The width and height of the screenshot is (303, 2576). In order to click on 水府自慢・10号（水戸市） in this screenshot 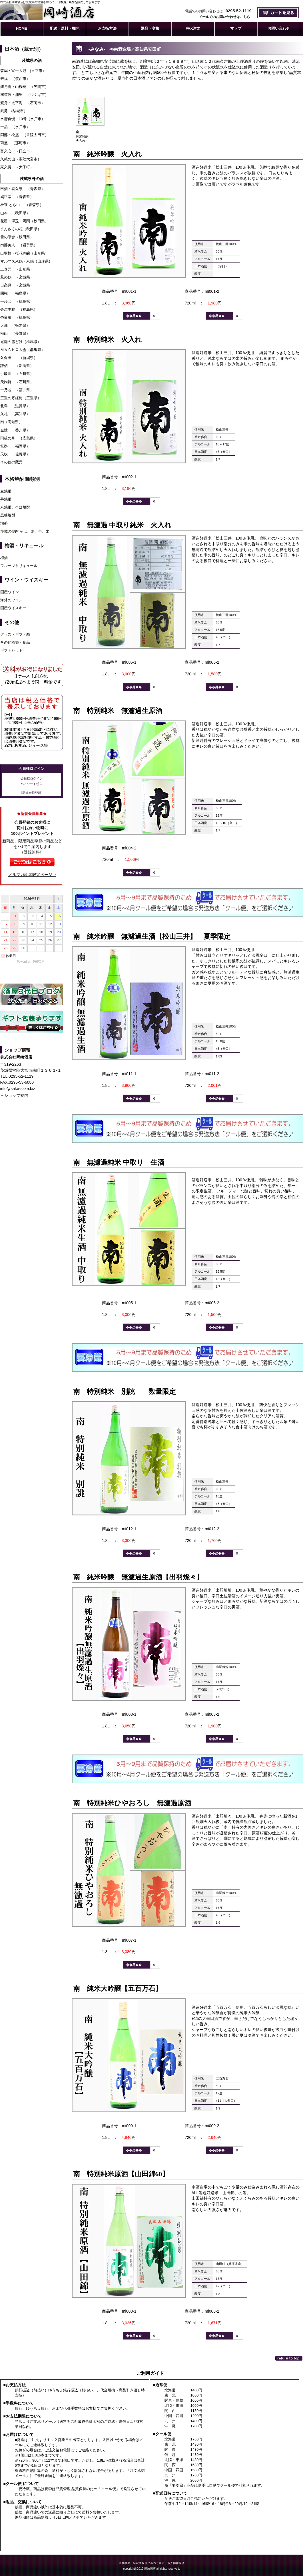, I will do `click(22, 119)`.